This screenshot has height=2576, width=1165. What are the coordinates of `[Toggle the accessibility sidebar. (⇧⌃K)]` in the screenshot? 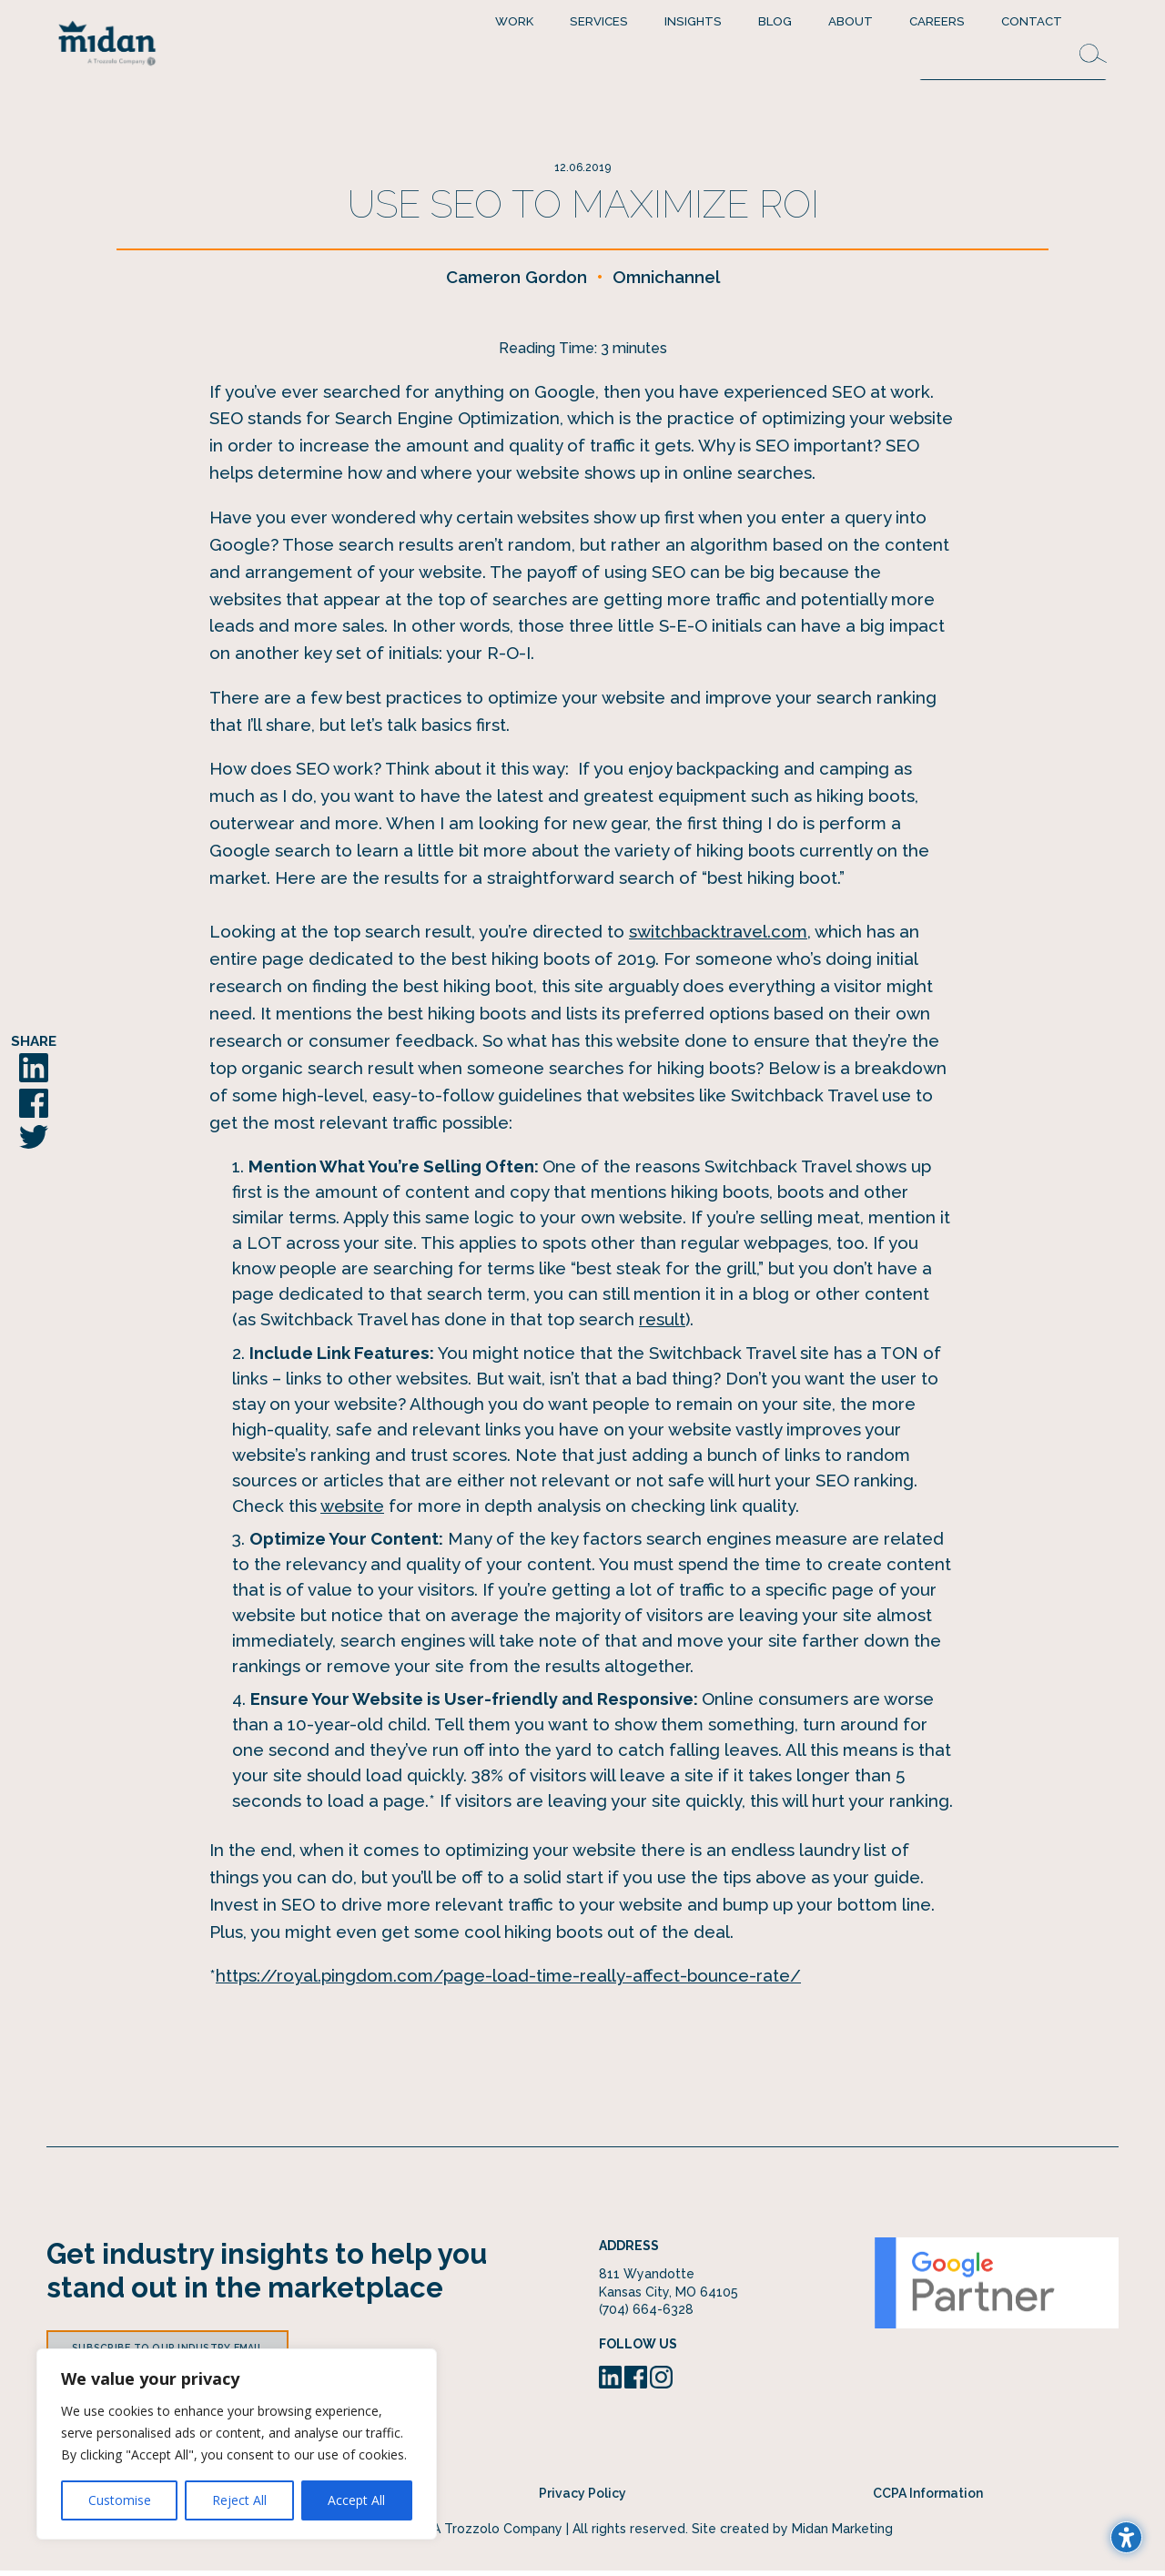 It's located at (1126, 2537).